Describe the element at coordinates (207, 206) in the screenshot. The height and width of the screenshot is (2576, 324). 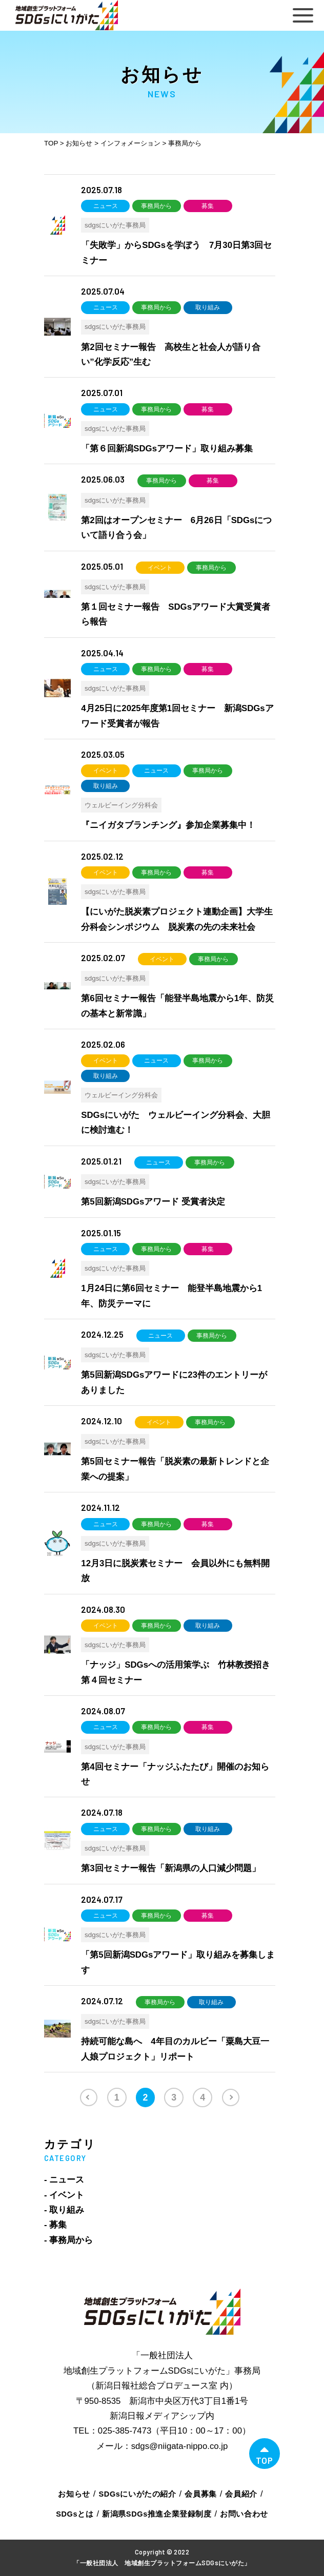
I see `募集` at that location.